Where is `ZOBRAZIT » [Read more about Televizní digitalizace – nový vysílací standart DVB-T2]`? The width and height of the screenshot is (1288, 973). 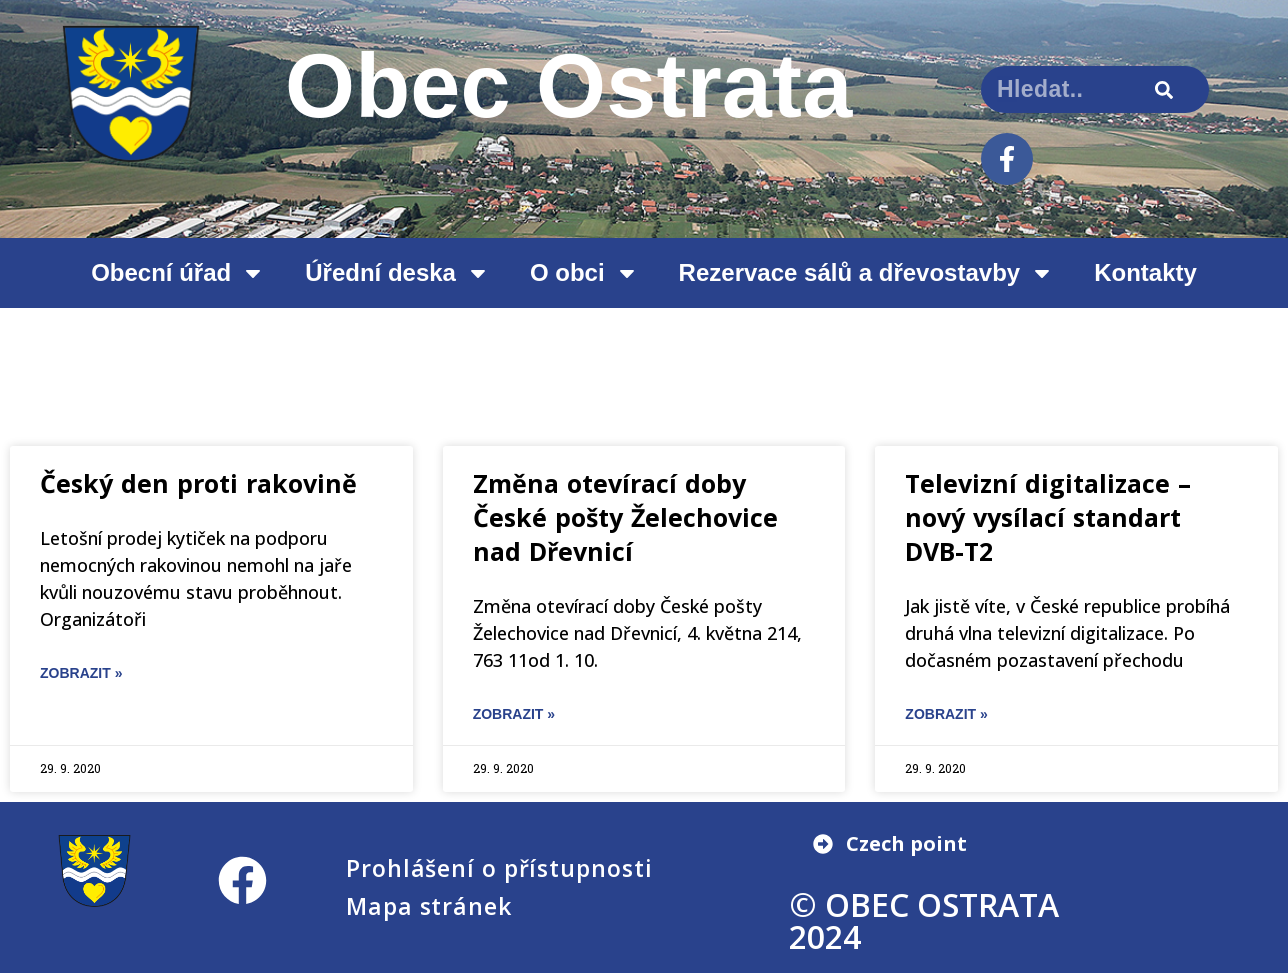
ZOBRAZIT » [Read more about Televizní digitalizace – nový vysílací standart DVB-T2] is located at coordinates (946, 714).